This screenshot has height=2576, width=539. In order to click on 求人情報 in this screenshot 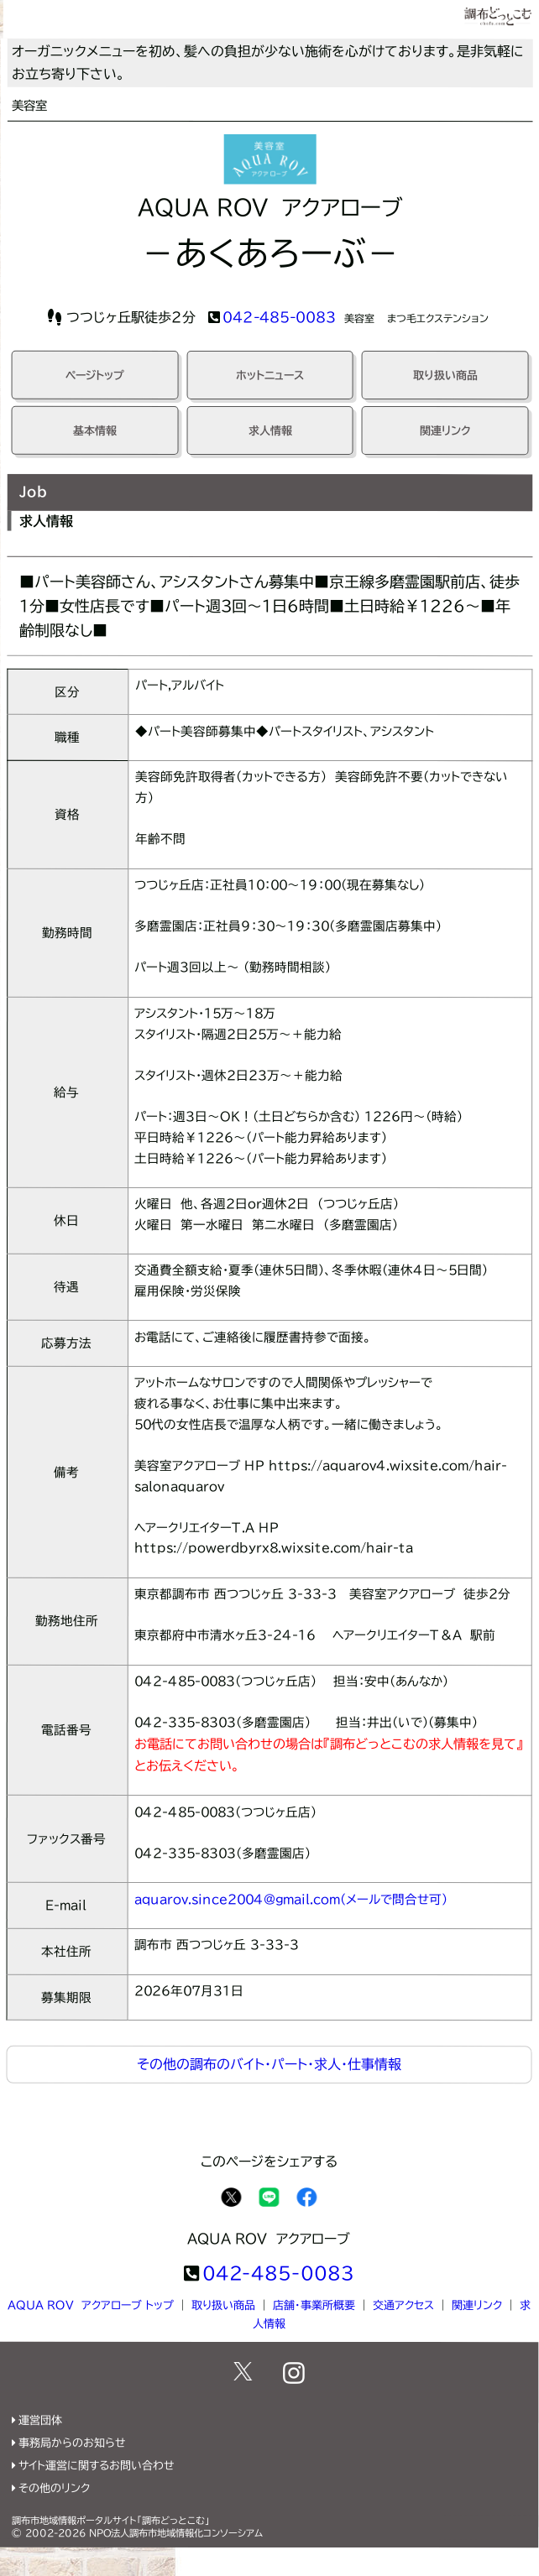, I will do `click(270, 430)`.